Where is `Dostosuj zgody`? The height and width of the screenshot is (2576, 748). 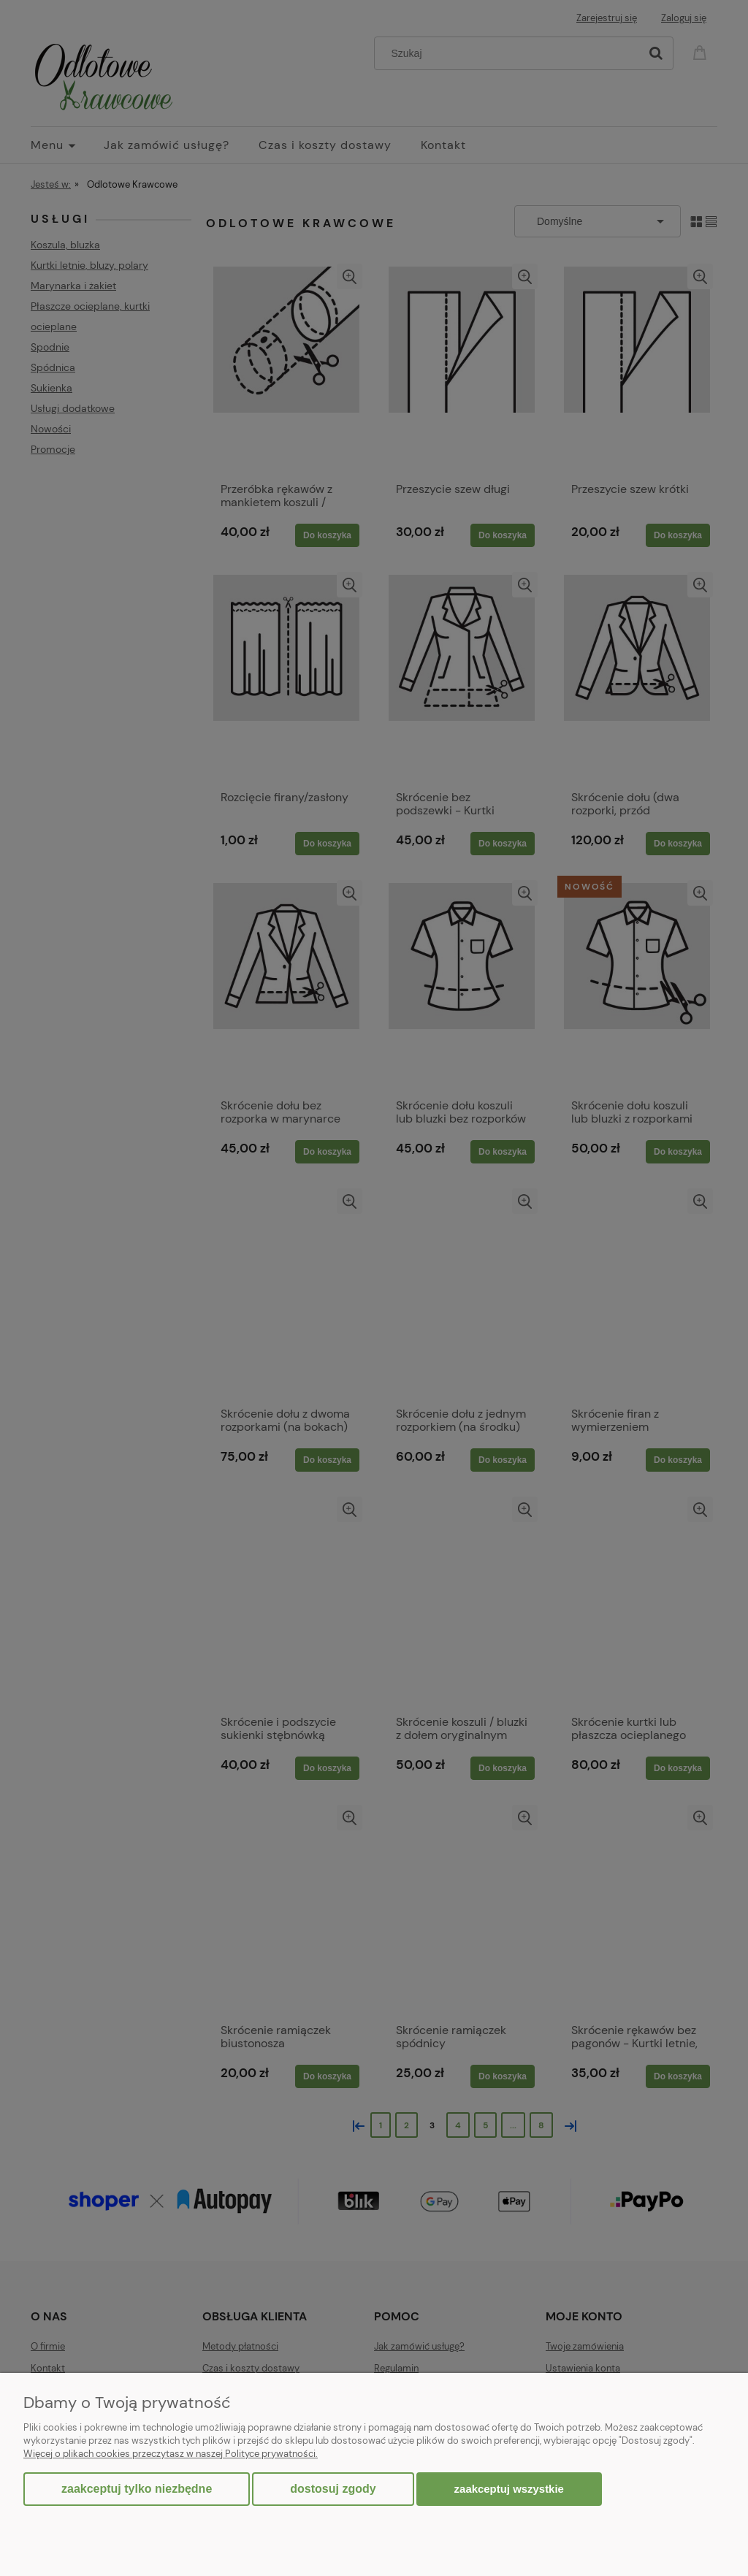 Dostosuj zgody is located at coordinates (332, 2489).